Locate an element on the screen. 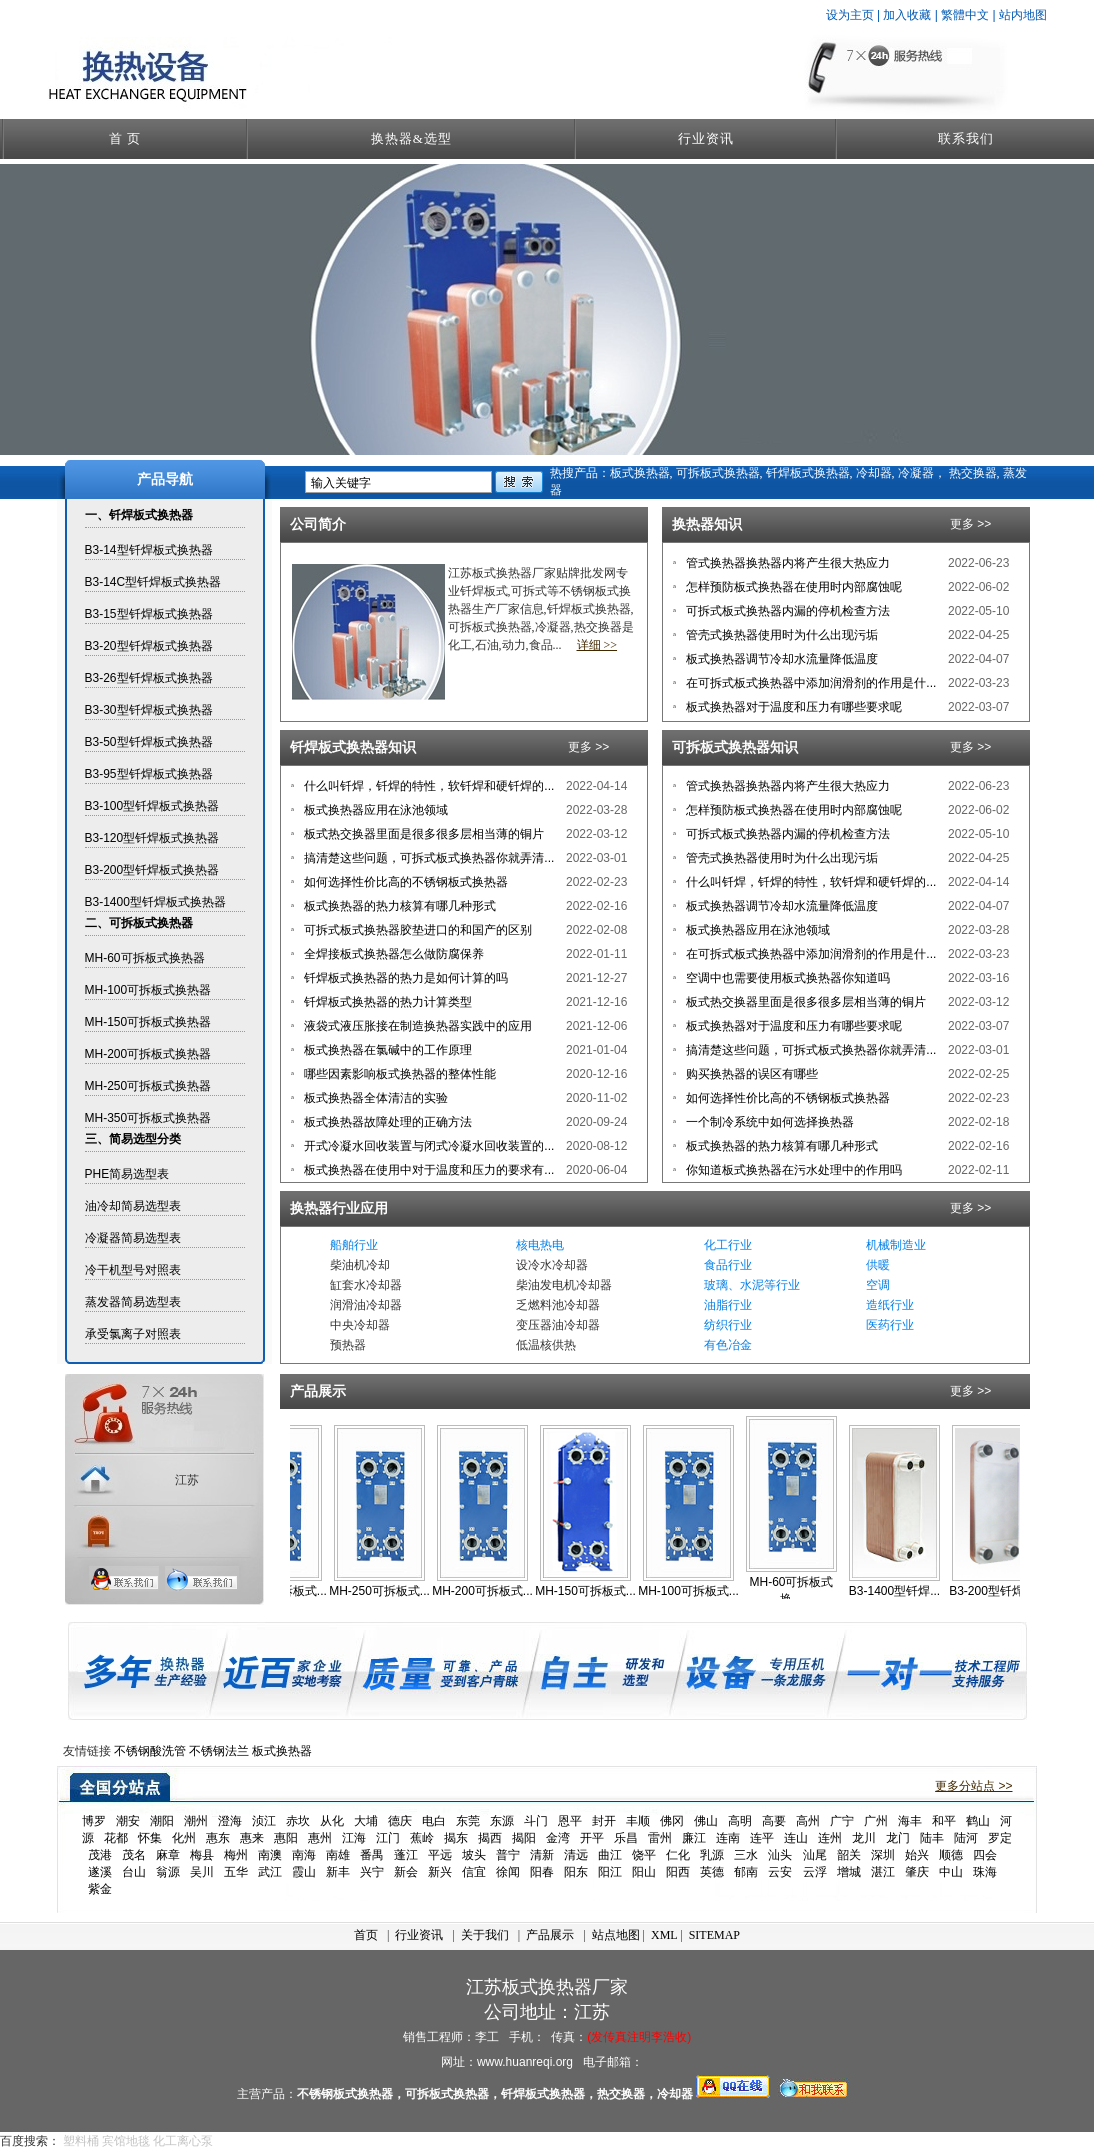 This screenshot has height=2150, width=1094. 封开 is located at coordinates (604, 1821).